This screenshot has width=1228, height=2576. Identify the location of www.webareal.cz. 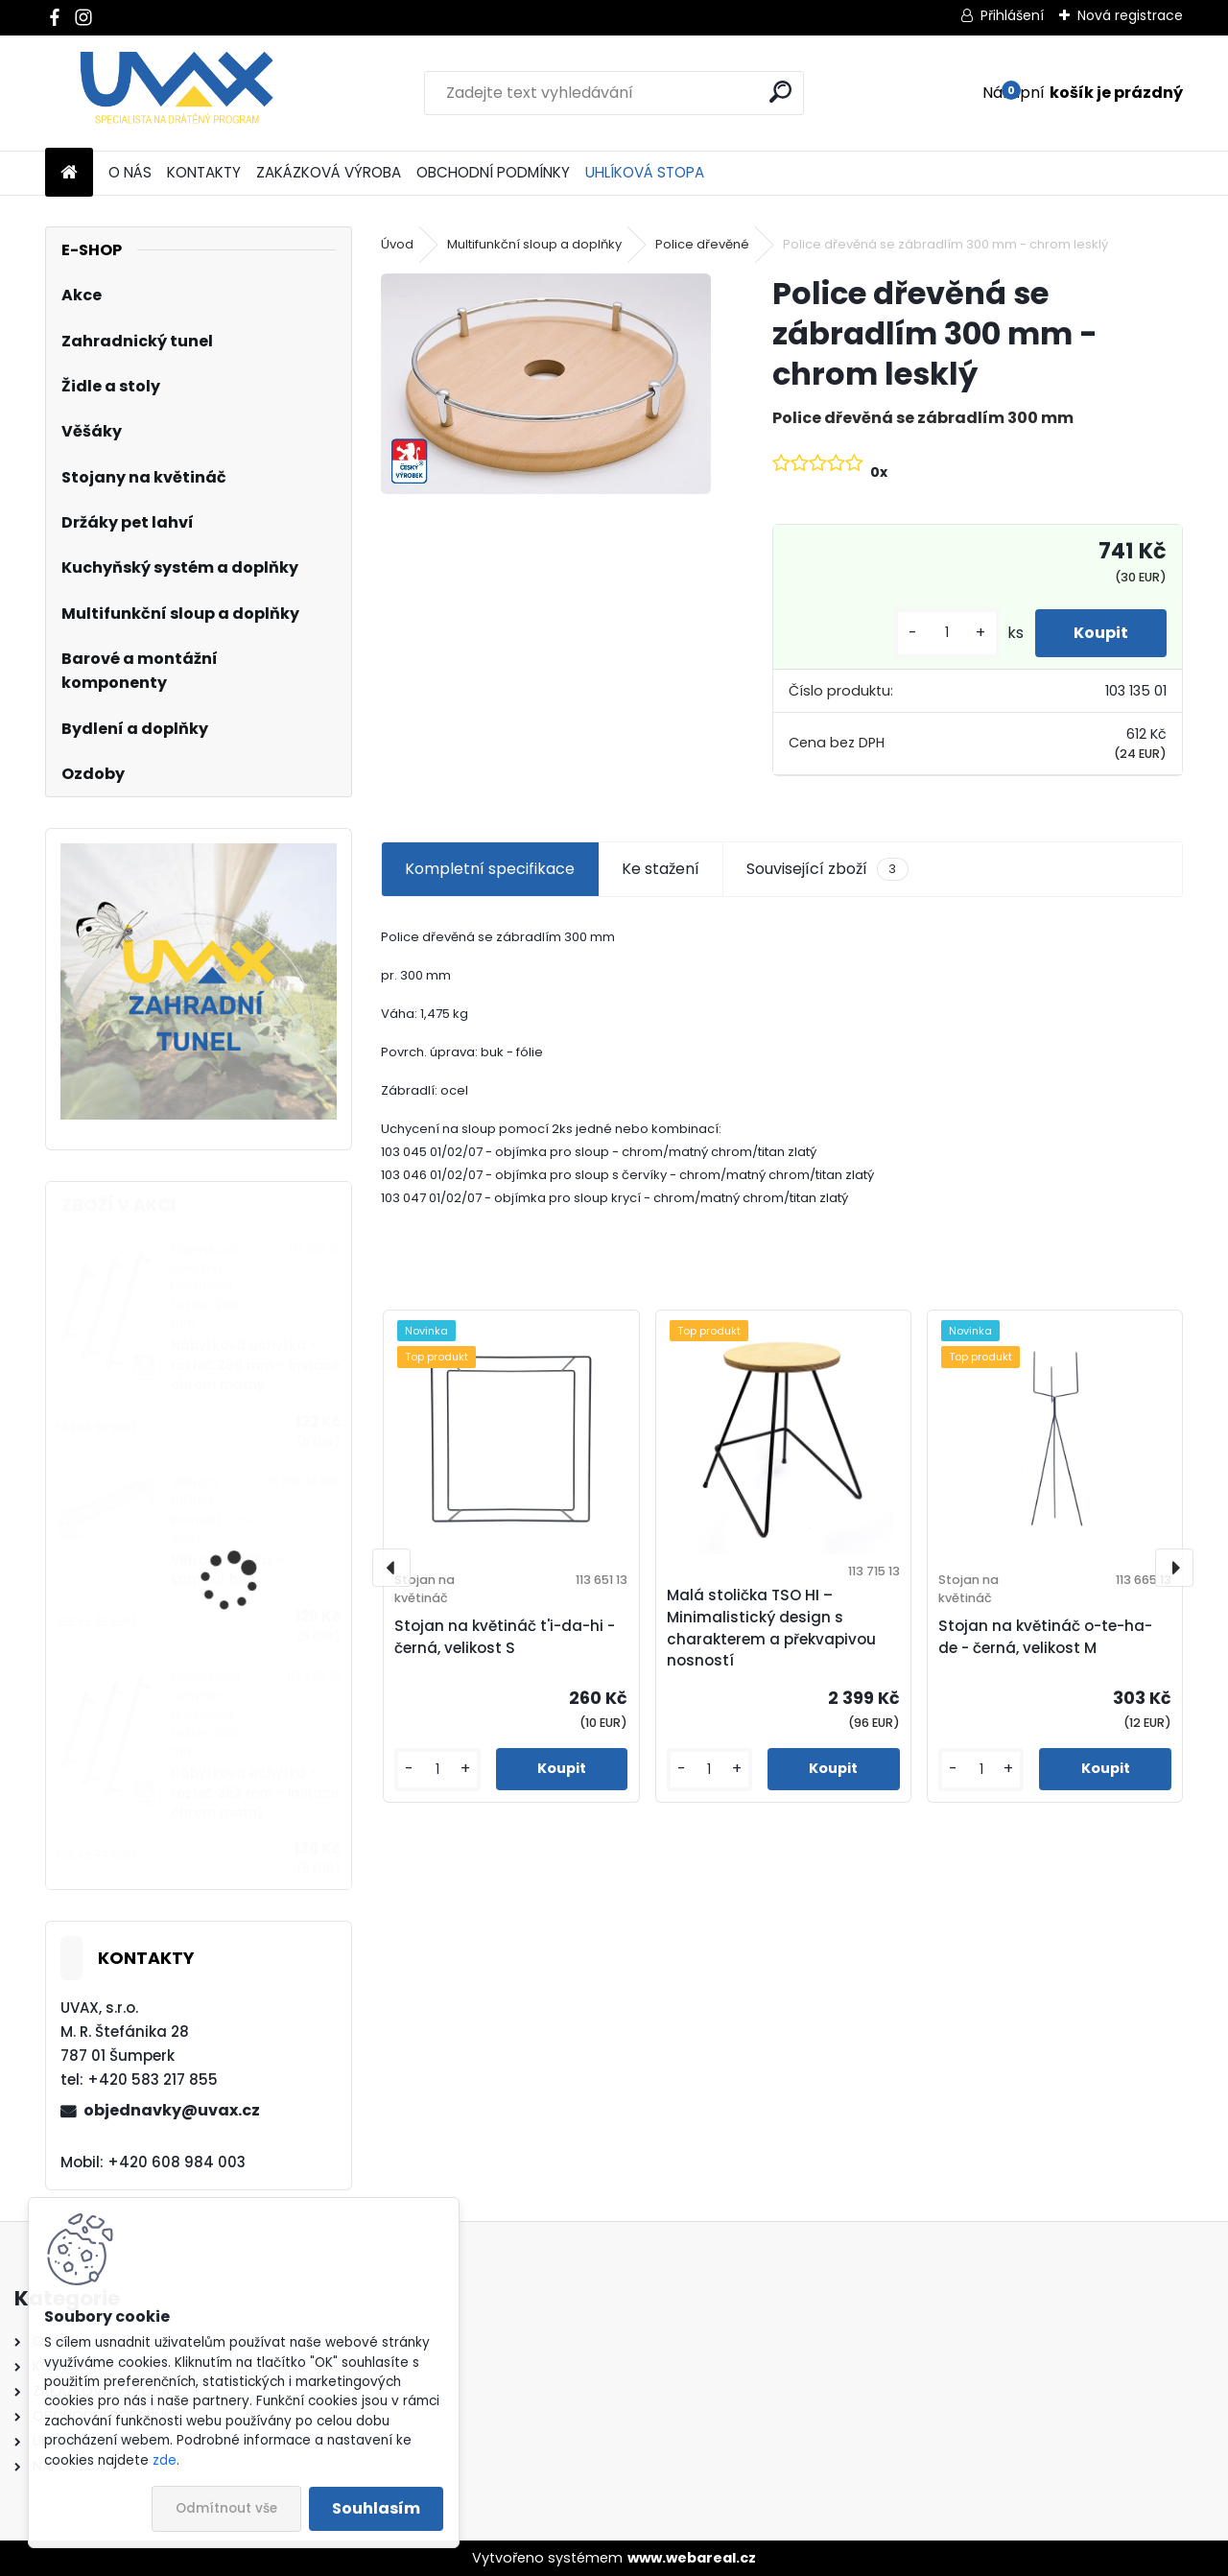
(691, 2557).